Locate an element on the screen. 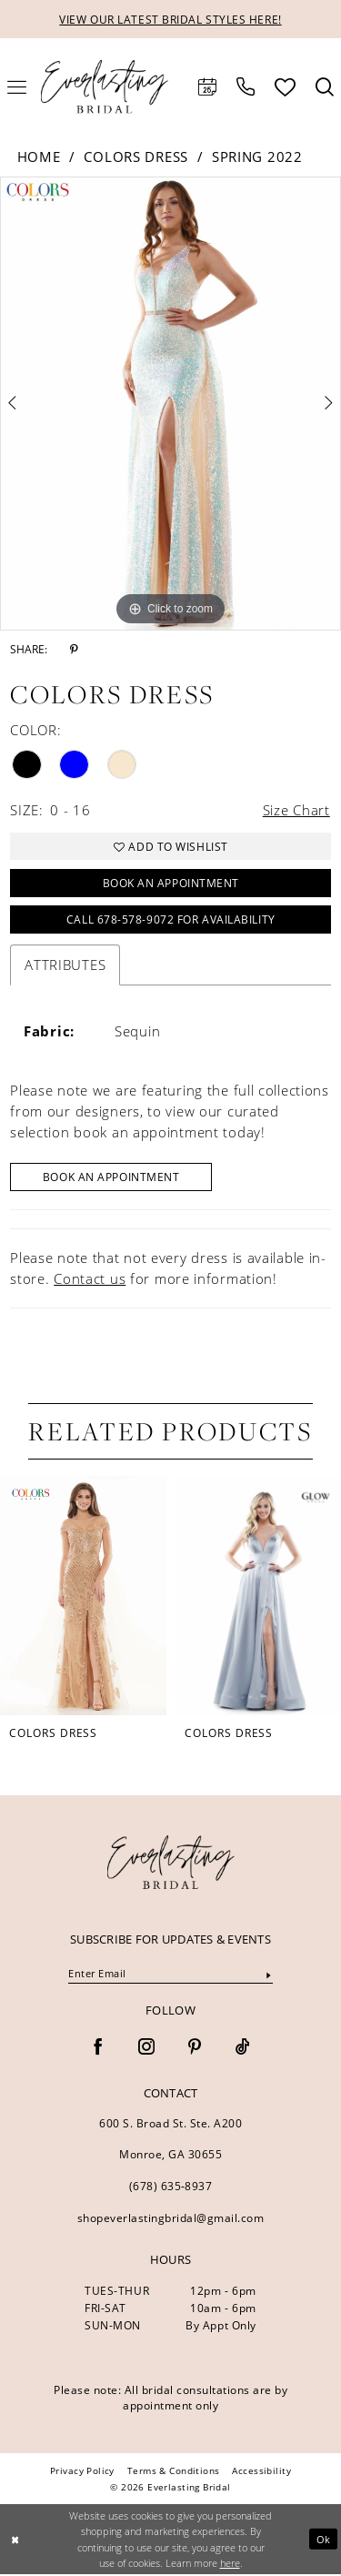  [Visit our TikTok - Opens in new tab] is located at coordinates (243, 2049).